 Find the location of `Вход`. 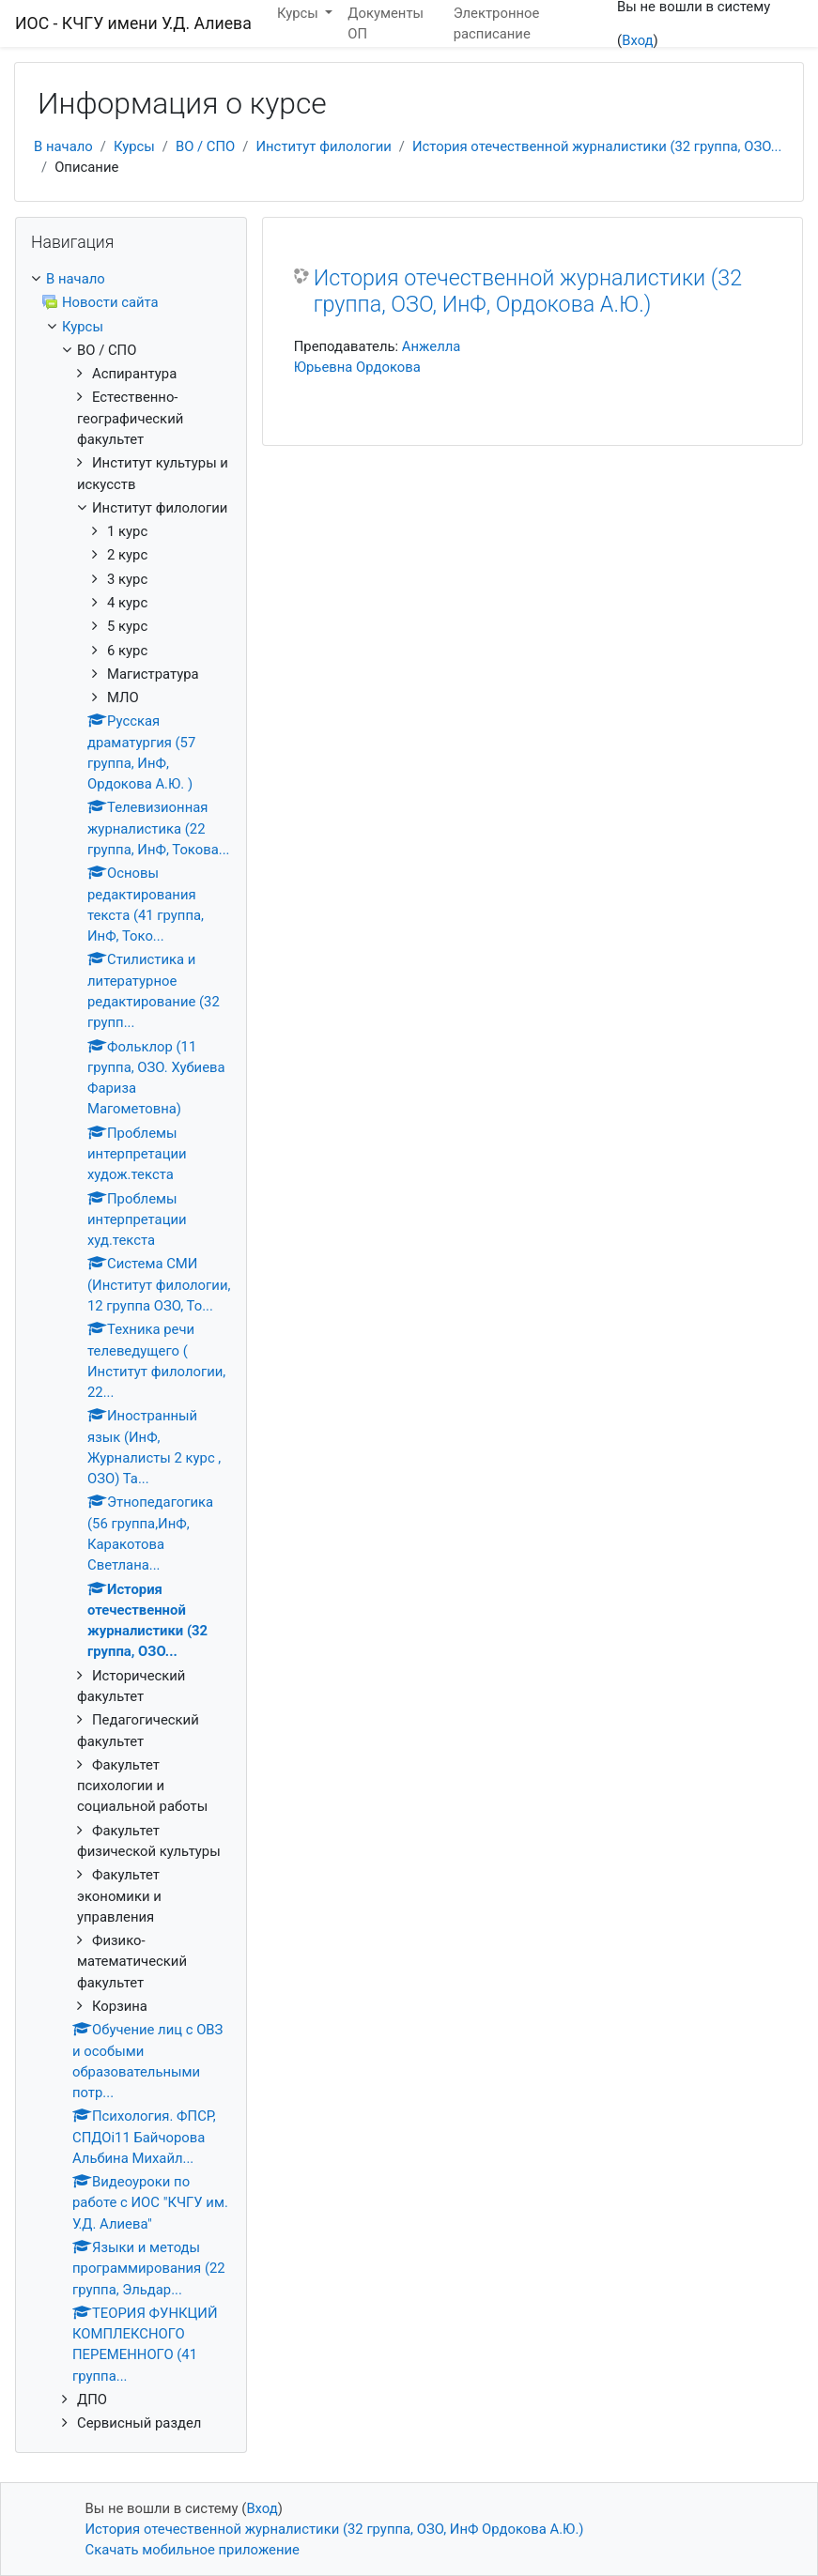

Вход is located at coordinates (637, 40).